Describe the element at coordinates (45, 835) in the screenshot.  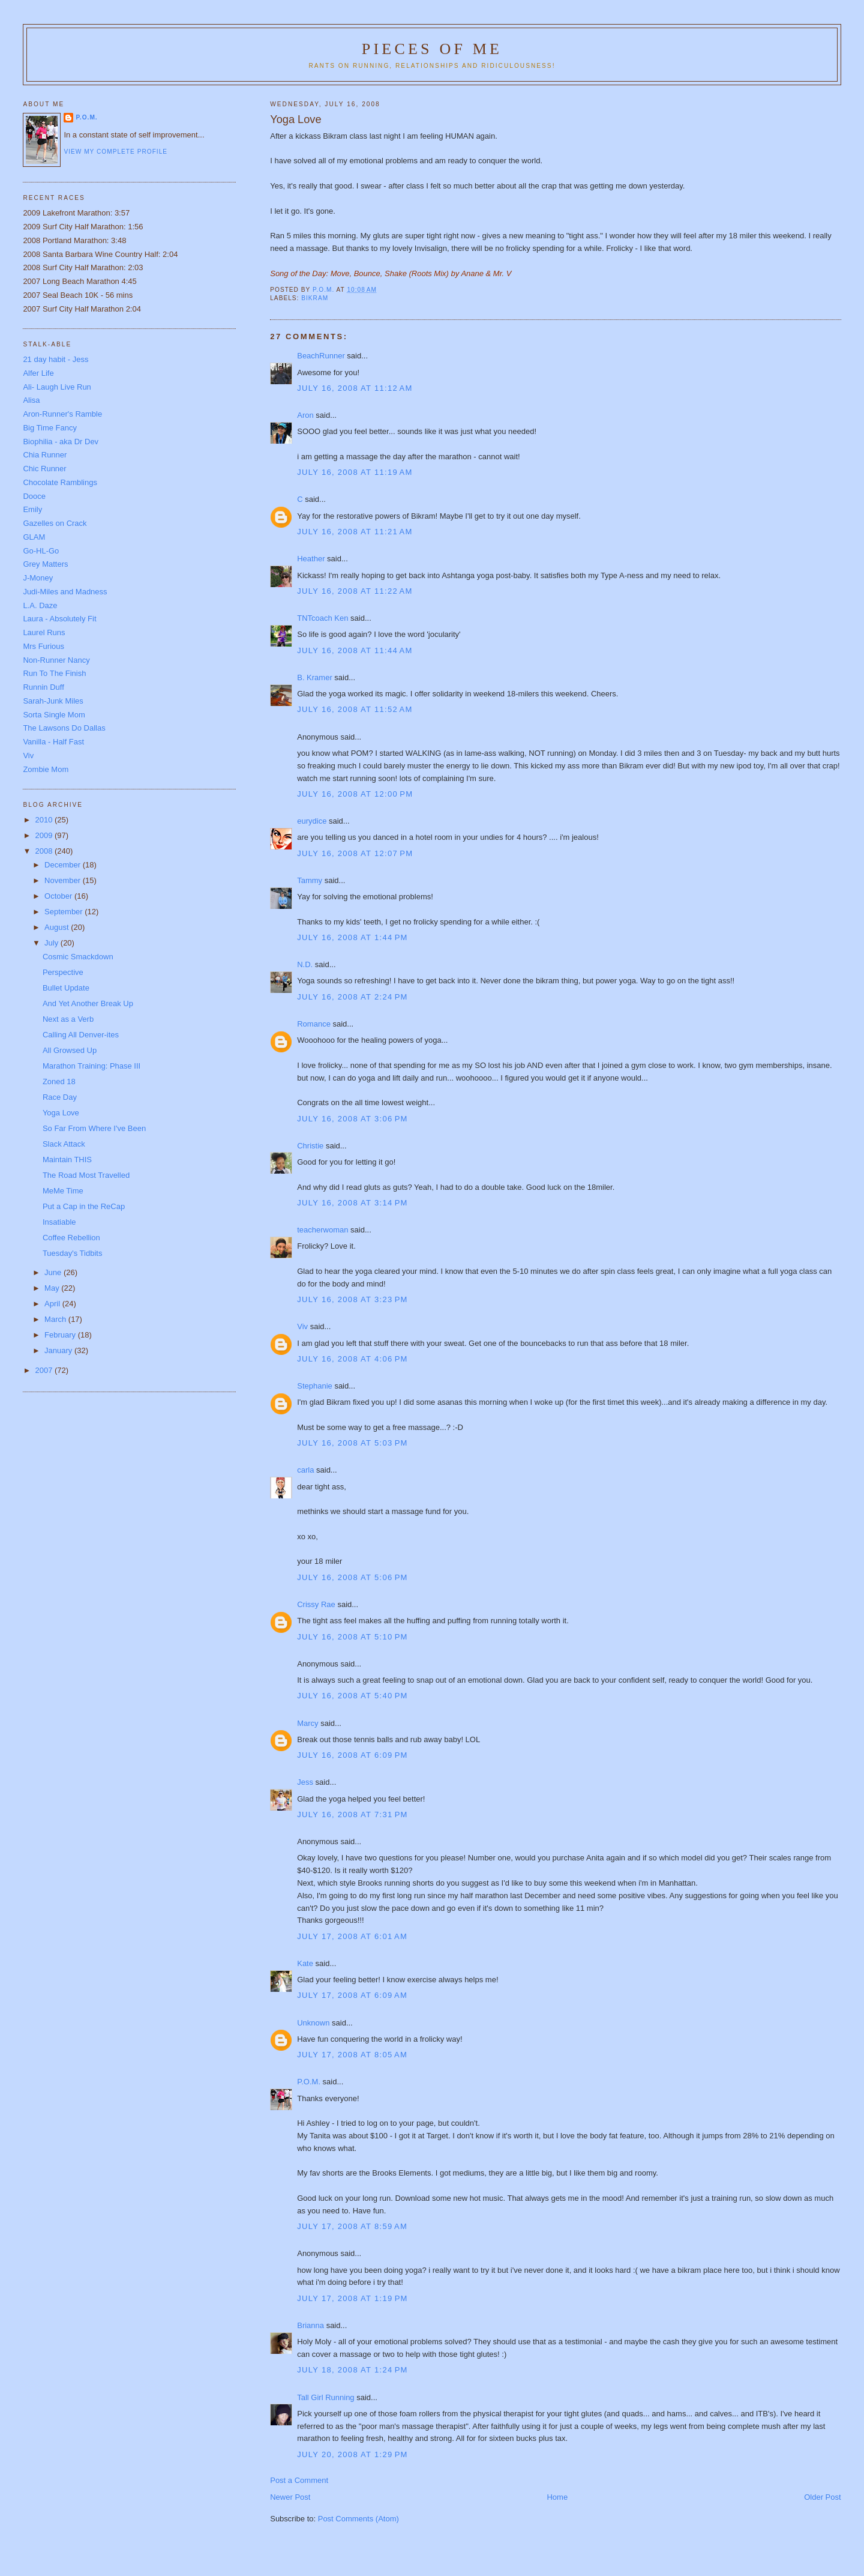
I see `2009` at that location.